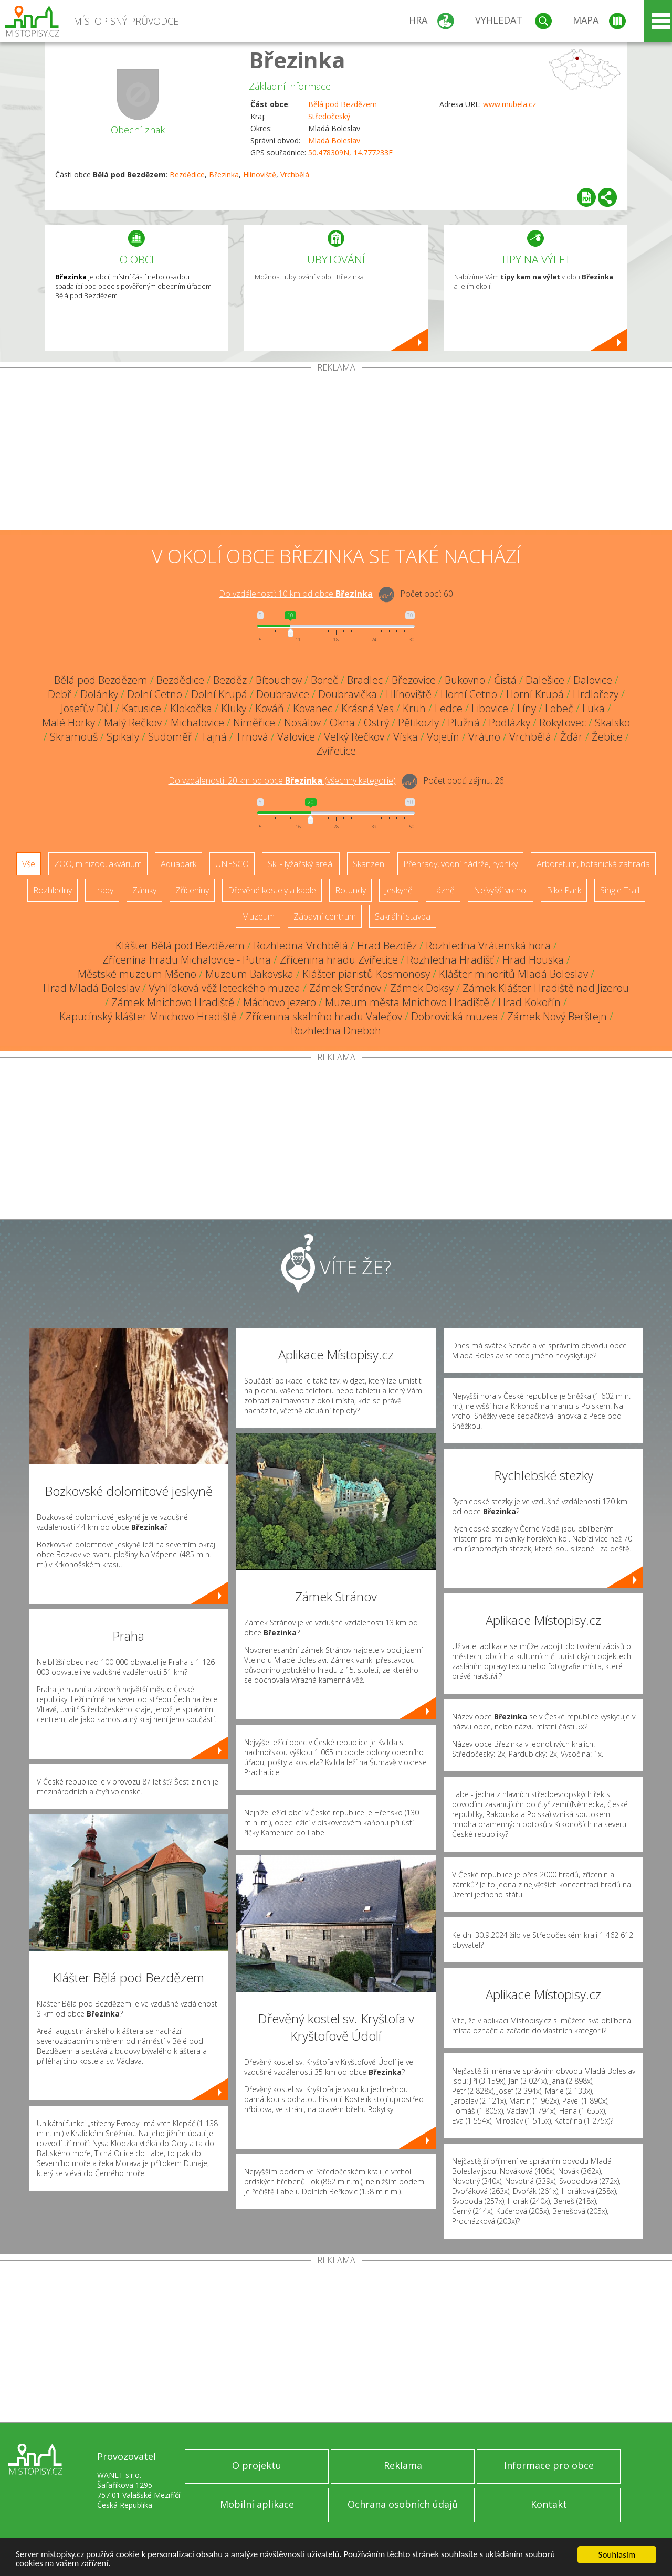 The height and width of the screenshot is (2576, 672). I want to click on Boreč, so click(324, 680).